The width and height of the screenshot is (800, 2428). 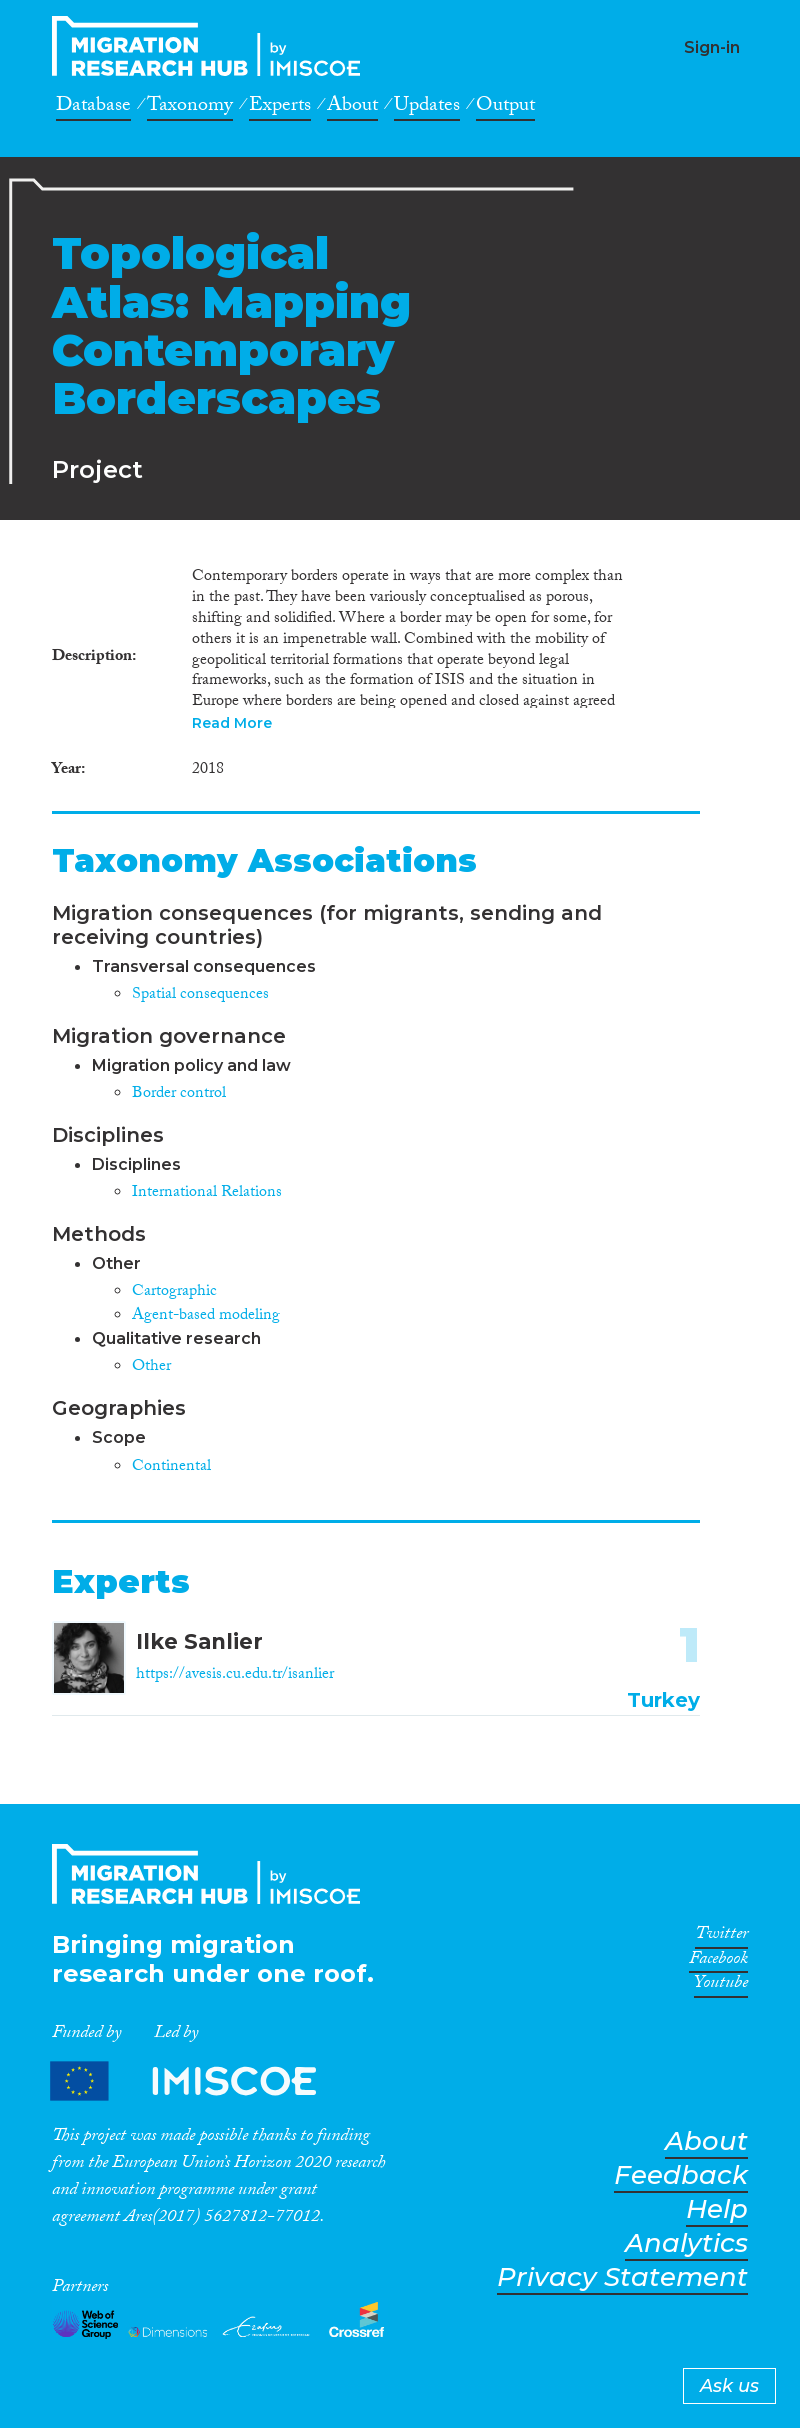 I want to click on International Relations, so click(x=207, y=1193).